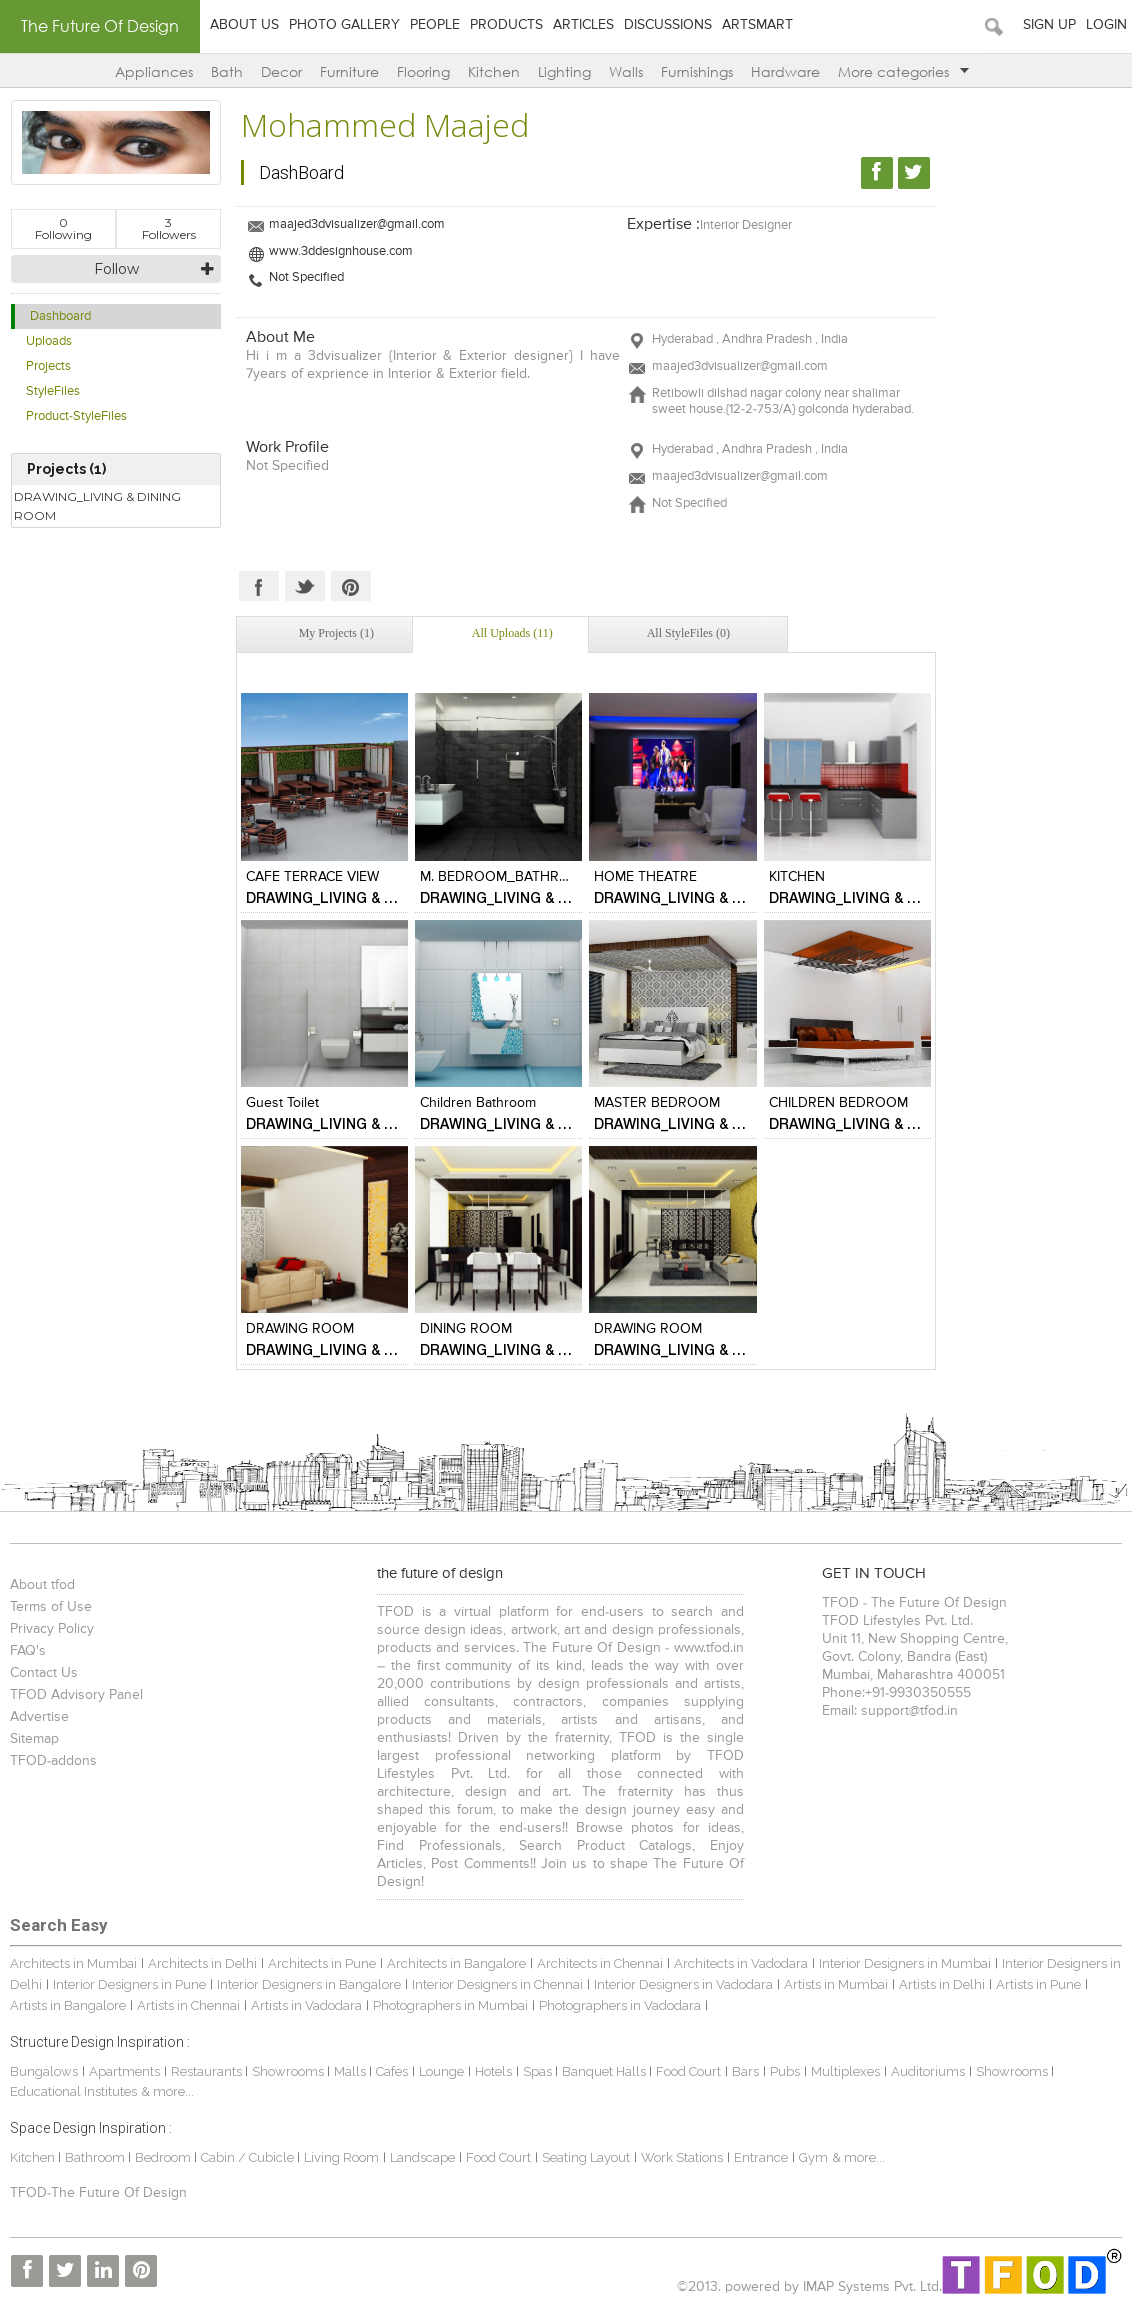 Image resolution: width=1132 pixels, height=2306 pixels. What do you see at coordinates (813, 2157) in the screenshot?
I see `Gym` at bounding box center [813, 2157].